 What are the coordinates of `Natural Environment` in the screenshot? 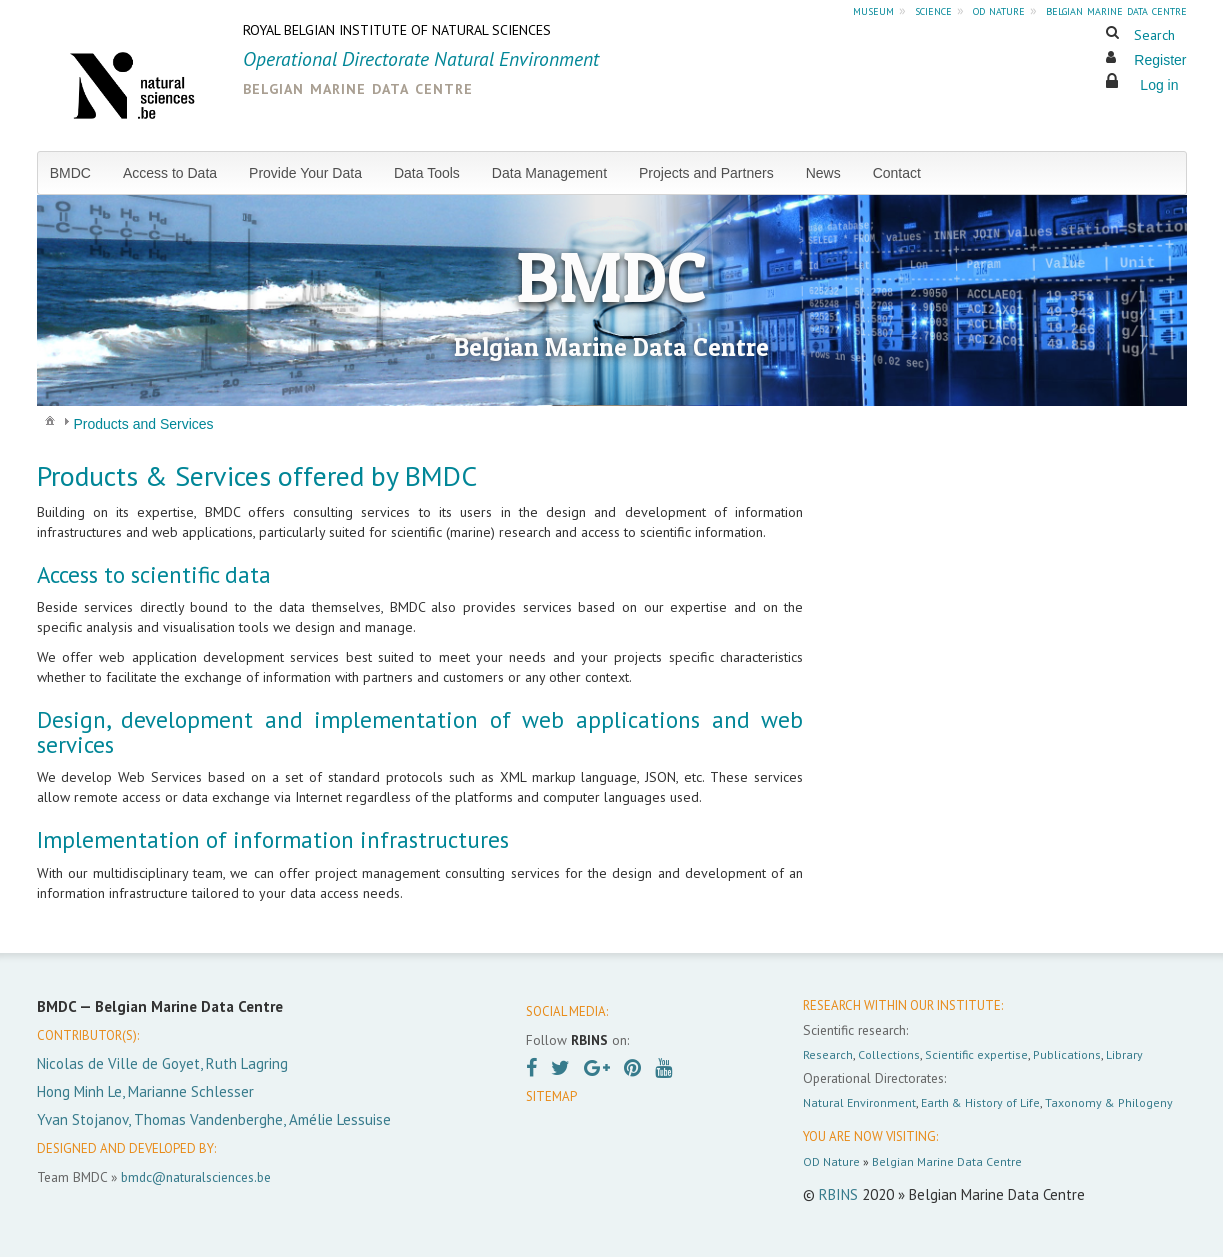 It's located at (859, 1102).